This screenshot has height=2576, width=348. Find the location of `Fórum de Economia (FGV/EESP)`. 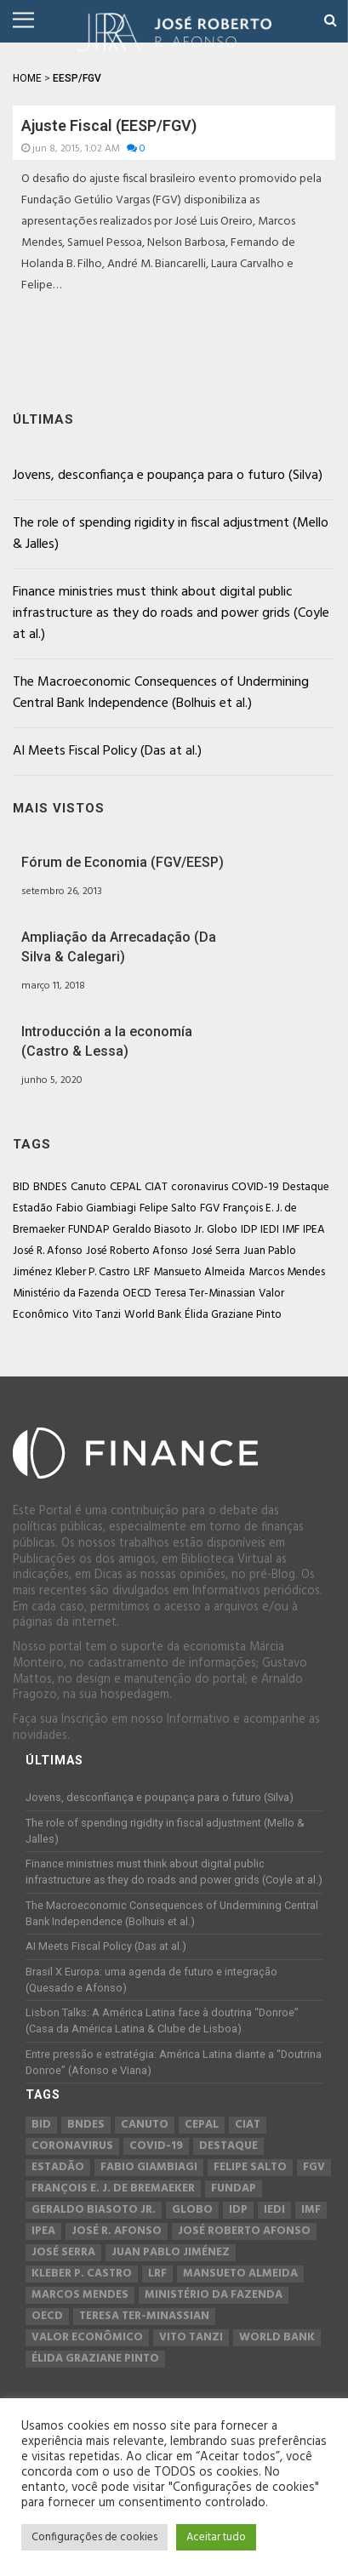

Fórum de Economia (FGV/EESP) is located at coordinates (122, 862).